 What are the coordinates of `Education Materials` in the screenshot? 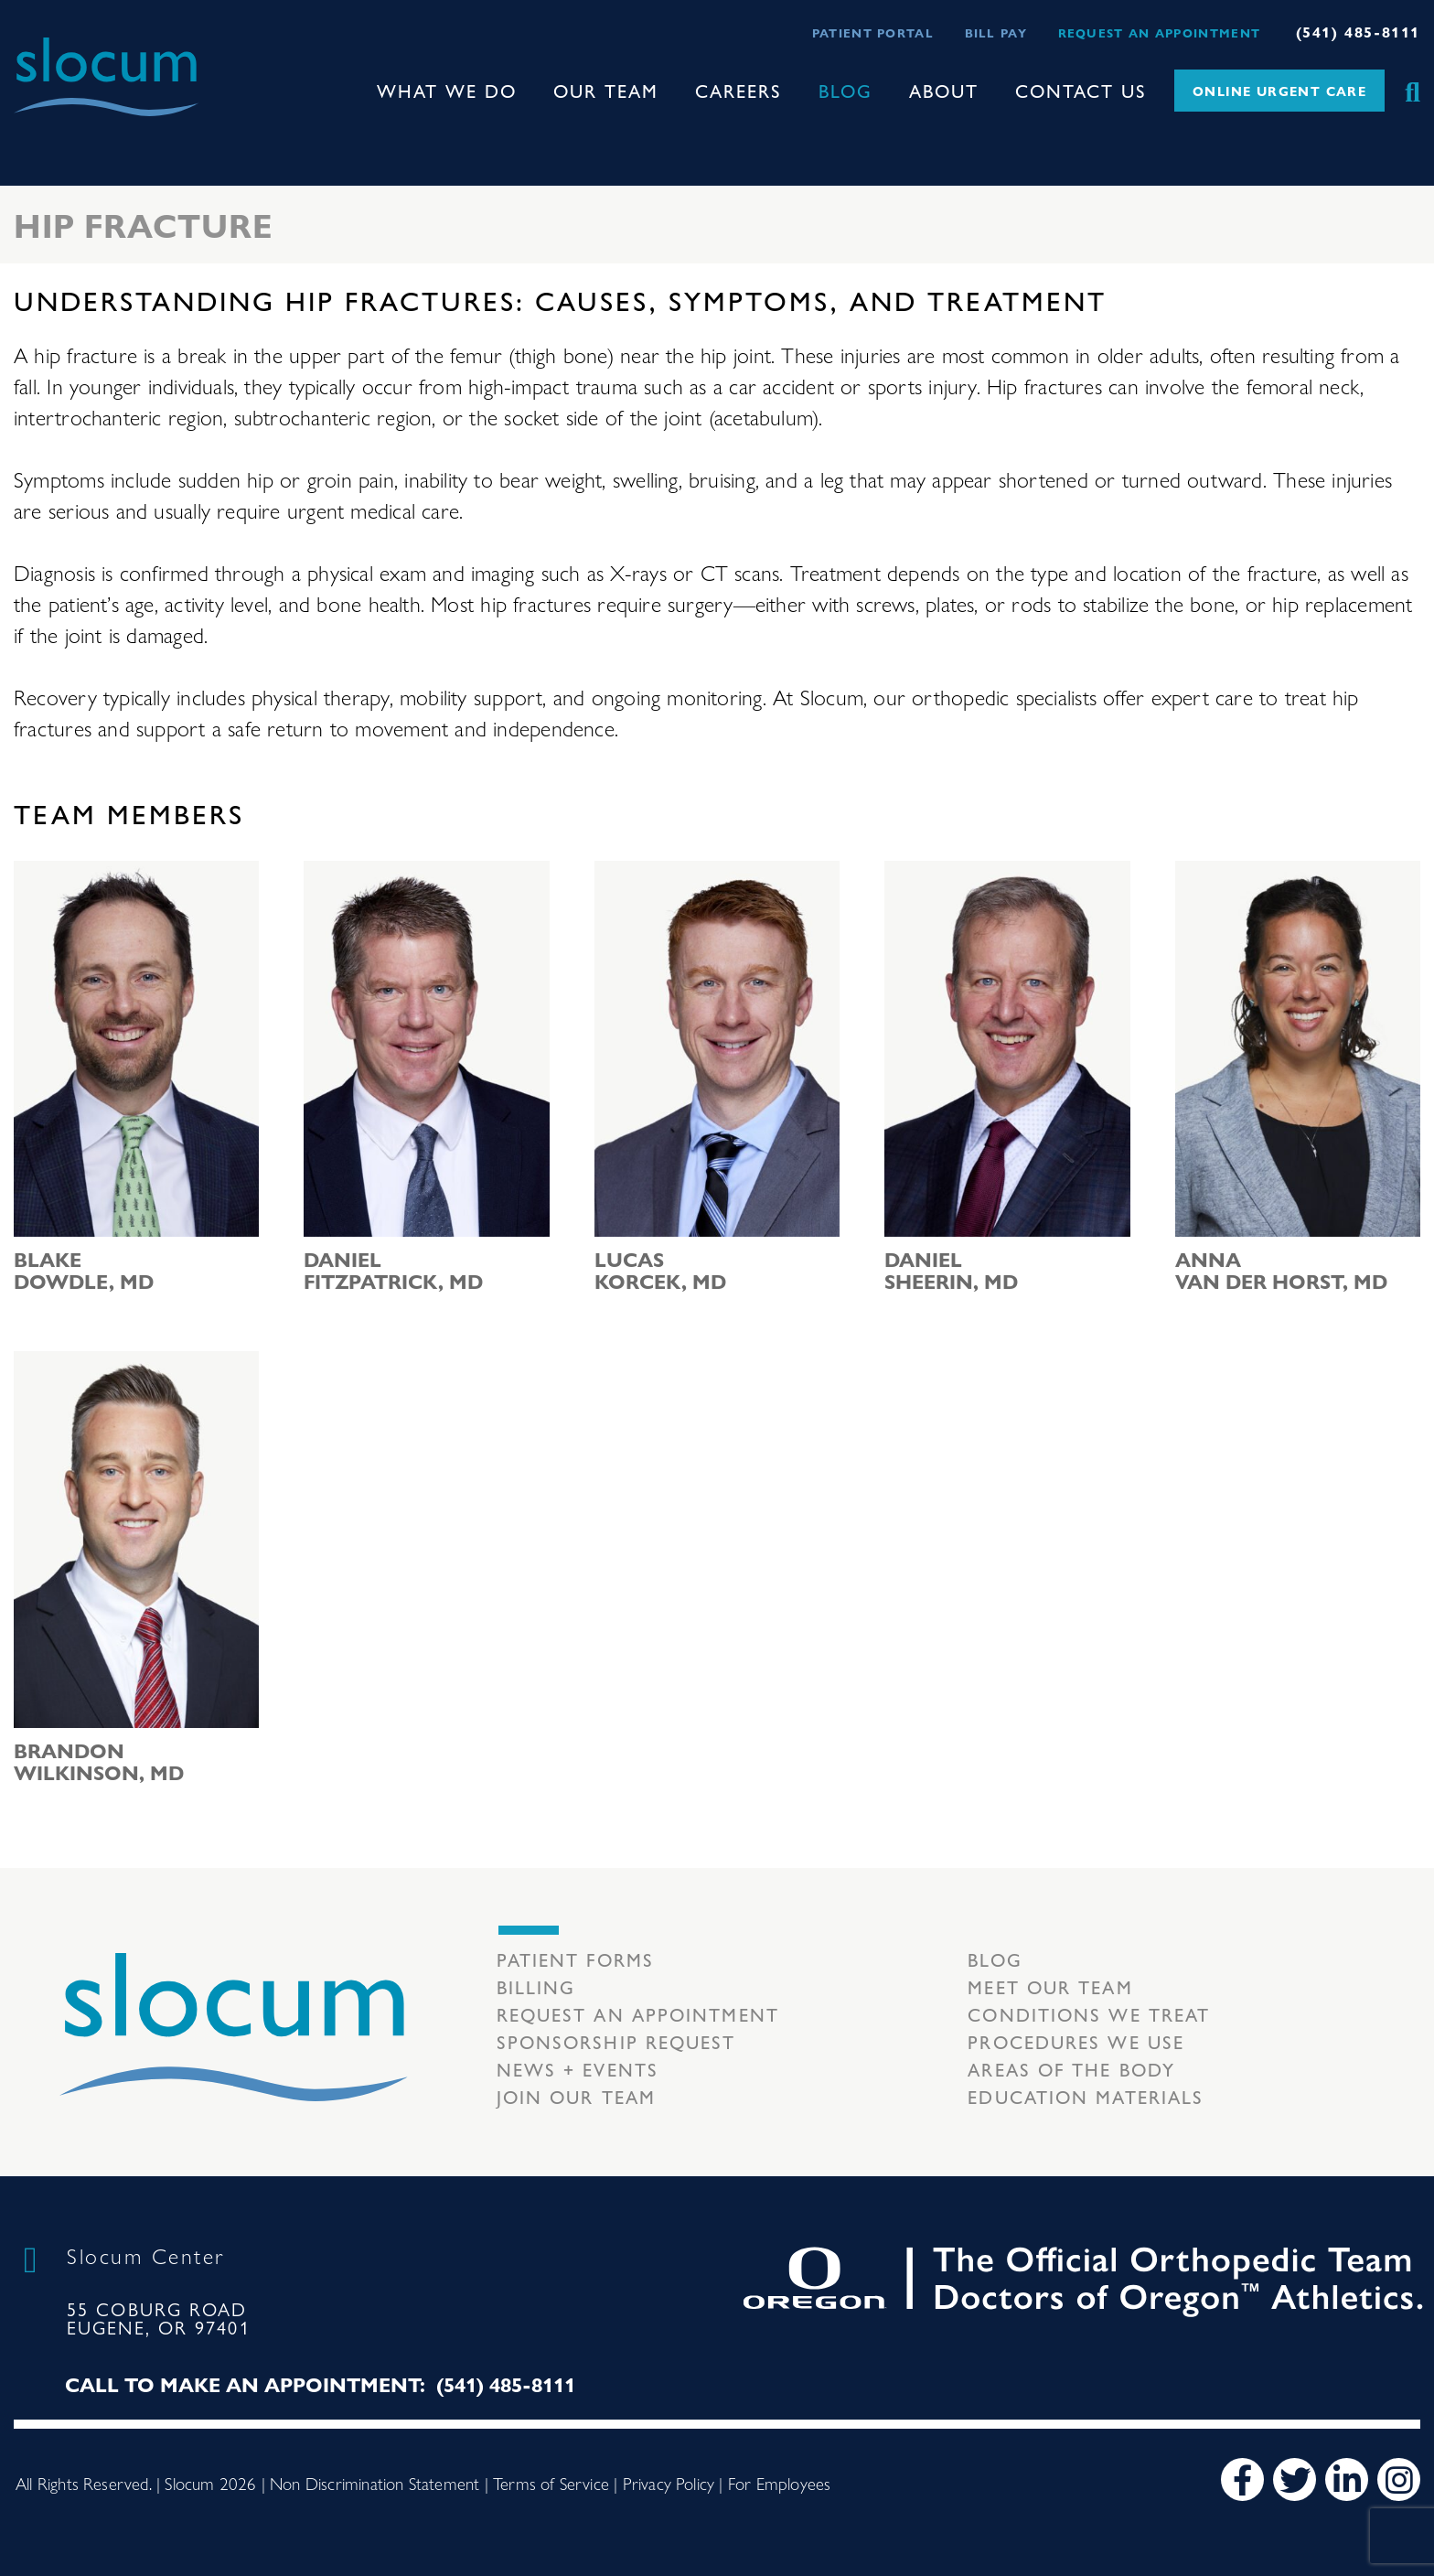 It's located at (1086, 2096).